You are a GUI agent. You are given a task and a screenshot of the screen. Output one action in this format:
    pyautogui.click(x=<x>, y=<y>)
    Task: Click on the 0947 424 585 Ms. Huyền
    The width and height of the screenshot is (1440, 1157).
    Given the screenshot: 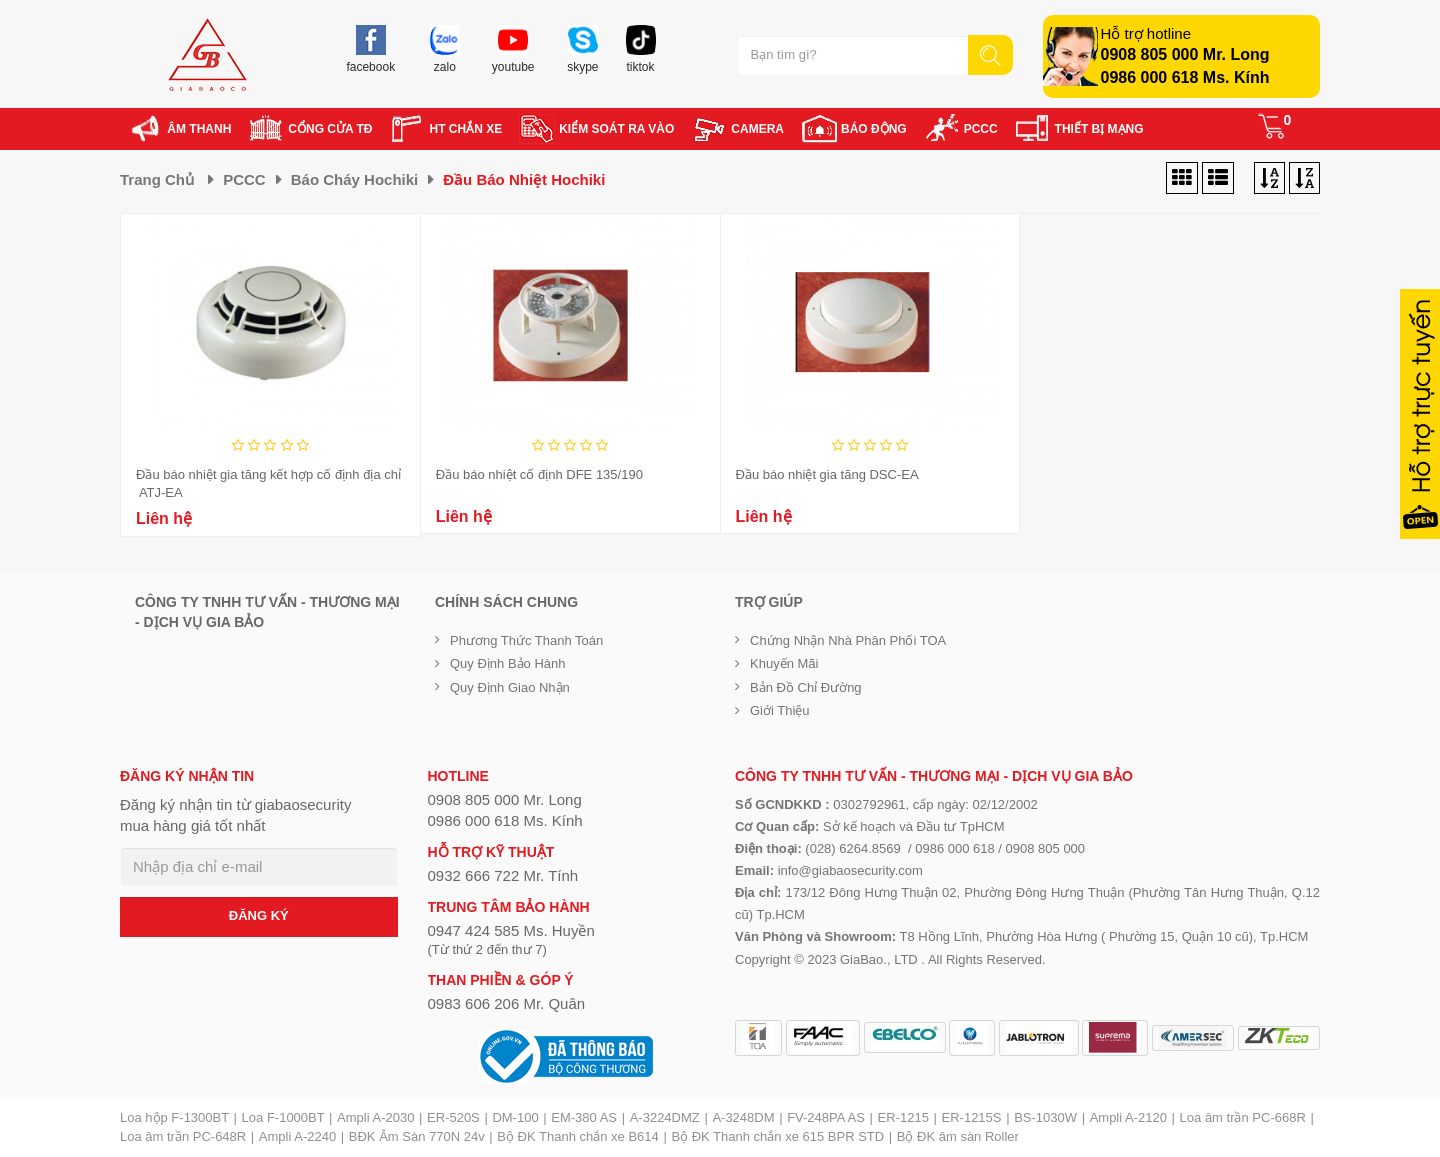 What is the action you would take?
    pyautogui.click(x=511, y=930)
    